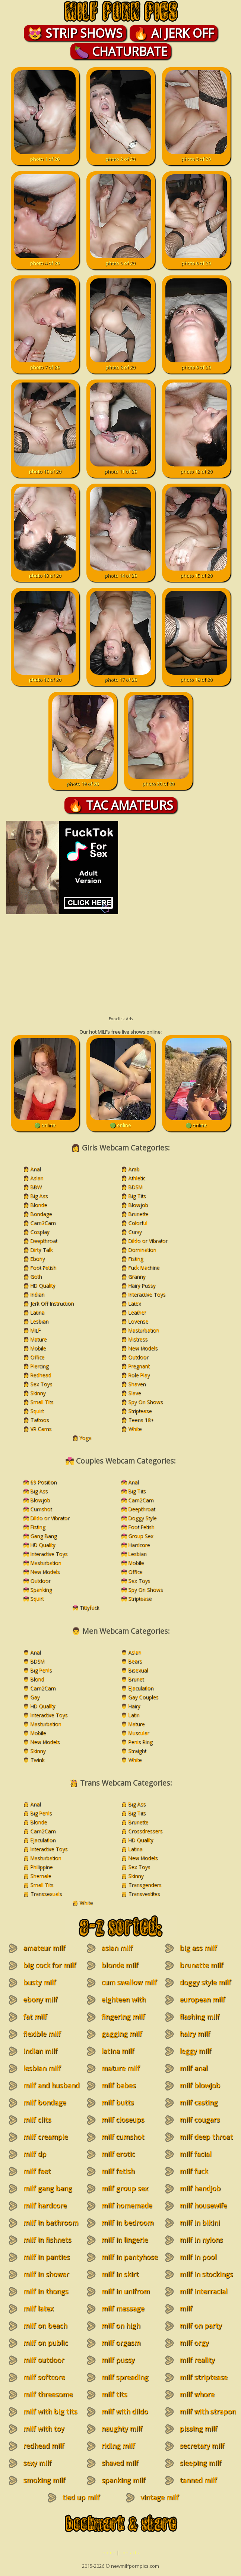  What do you see at coordinates (118, 2445) in the screenshot?
I see `riding milf` at bounding box center [118, 2445].